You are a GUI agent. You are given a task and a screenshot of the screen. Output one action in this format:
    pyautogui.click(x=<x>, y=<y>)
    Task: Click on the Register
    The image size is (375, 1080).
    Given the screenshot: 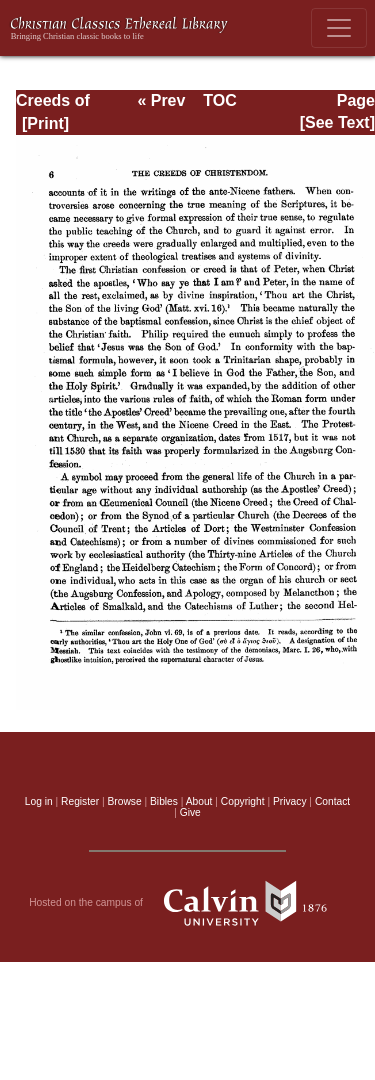 What is the action you would take?
    pyautogui.click(x=80, y=801)
    